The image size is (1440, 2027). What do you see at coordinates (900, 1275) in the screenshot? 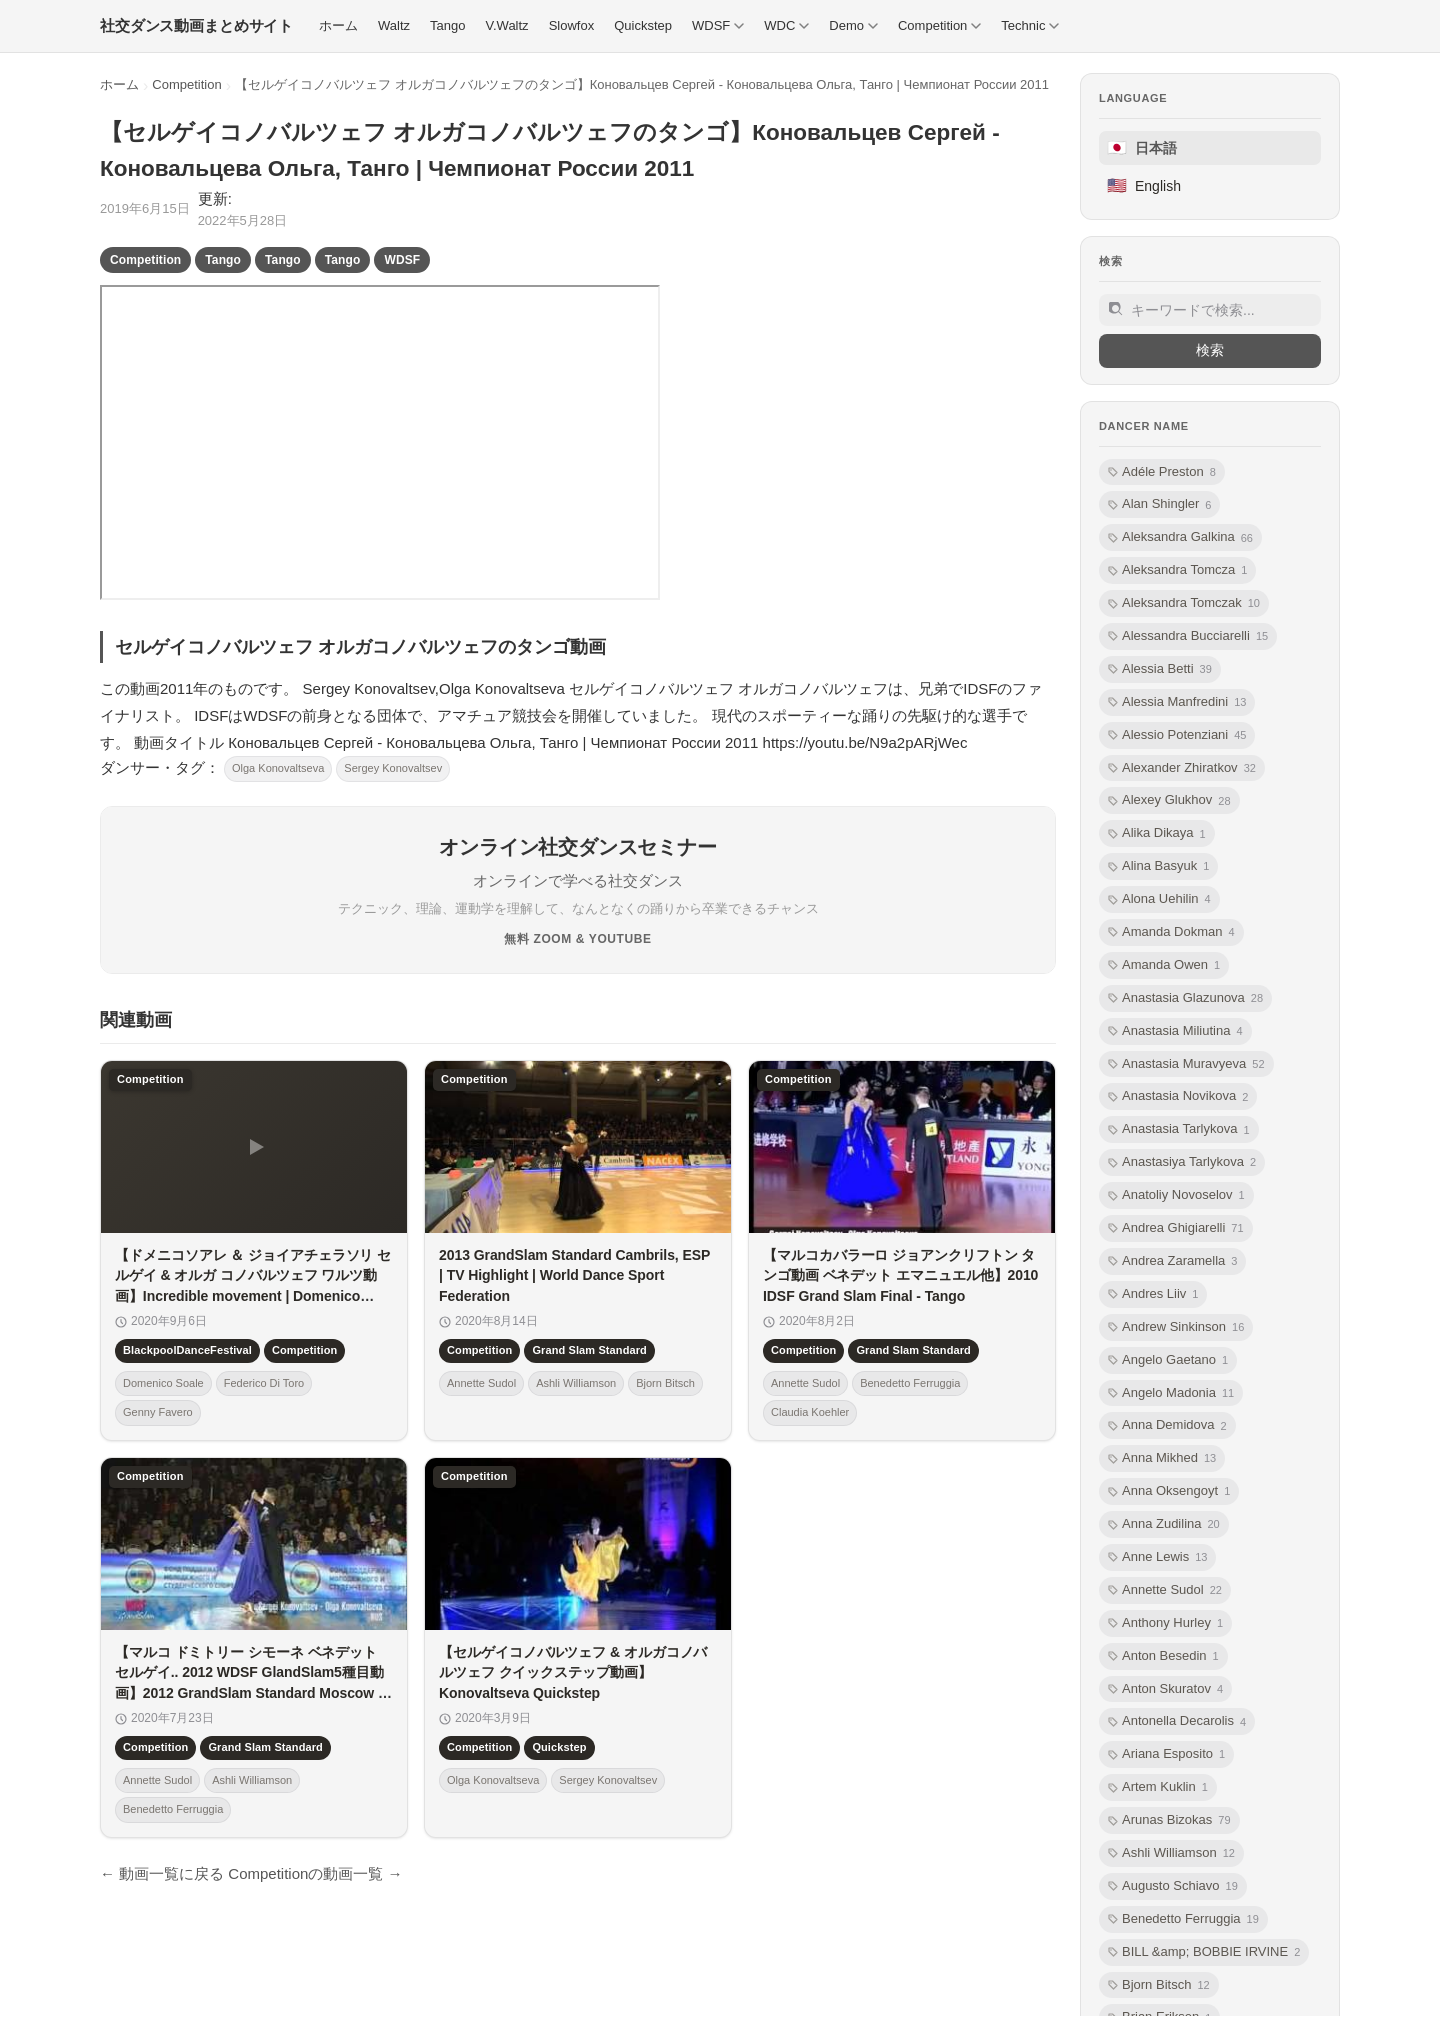
I see `【マルコカバラーロ ジョアンクリフトン タンゴ動画 ベネデット エマニュエル他】2010 IDSF Grand Slam Final - Tango` at bounding box center [900, 1275].